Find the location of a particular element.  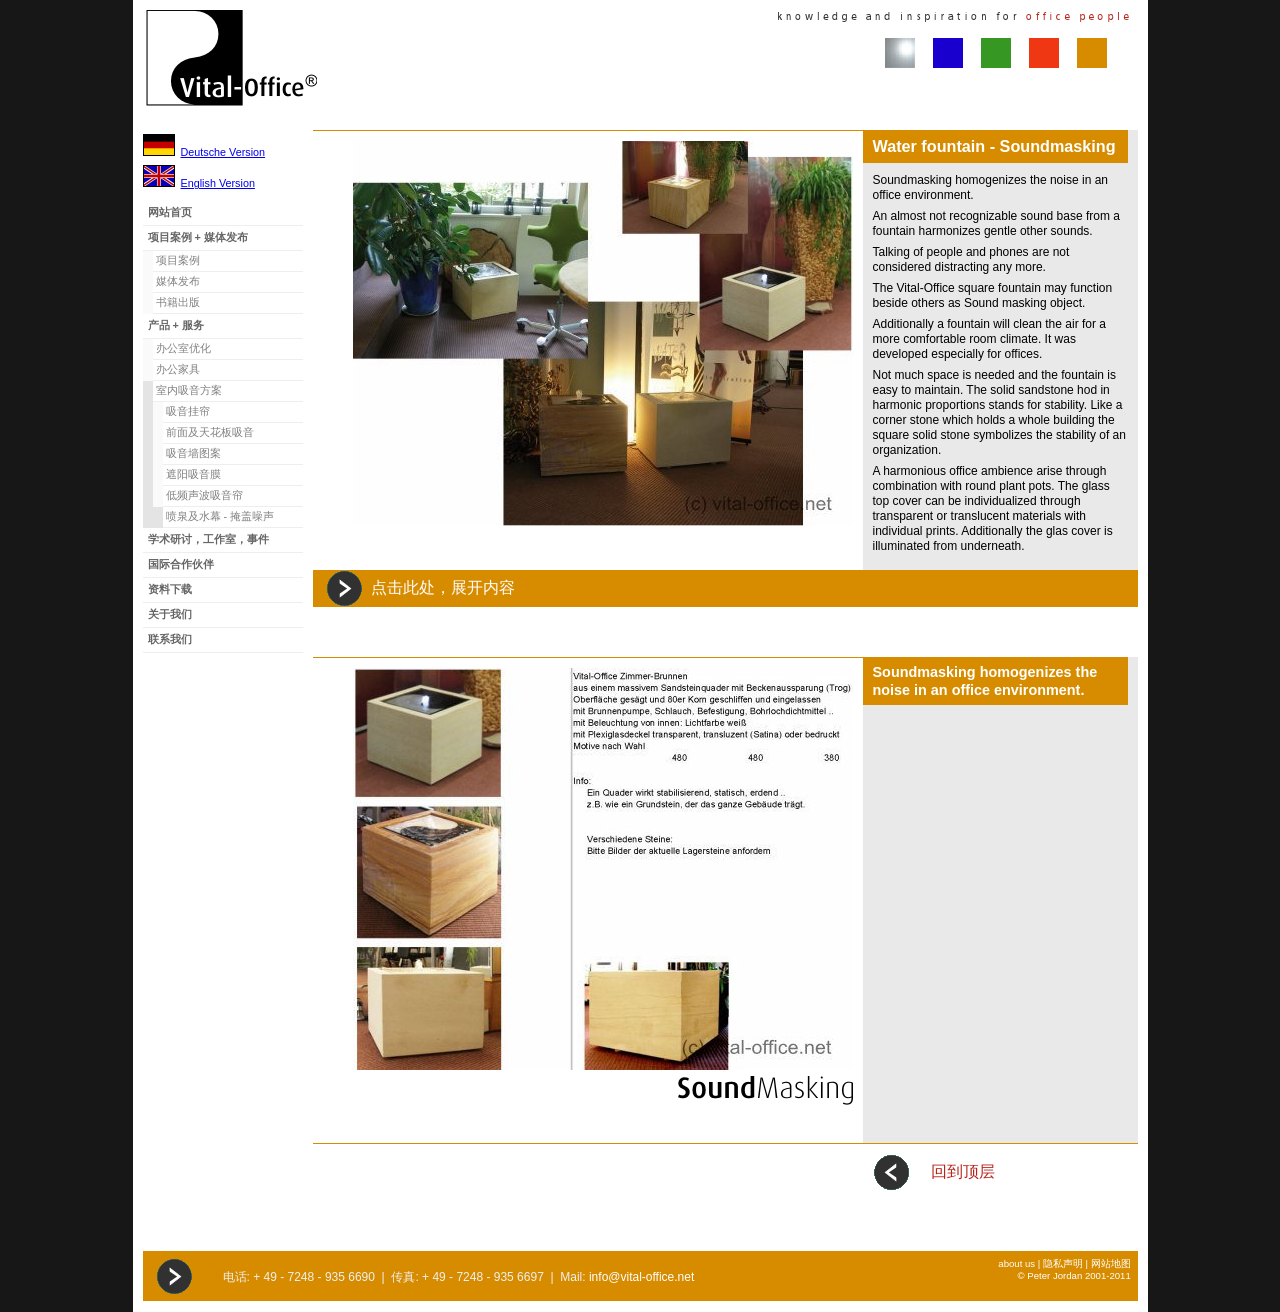

隐私声明 is located at coordinates (1063, 1263).